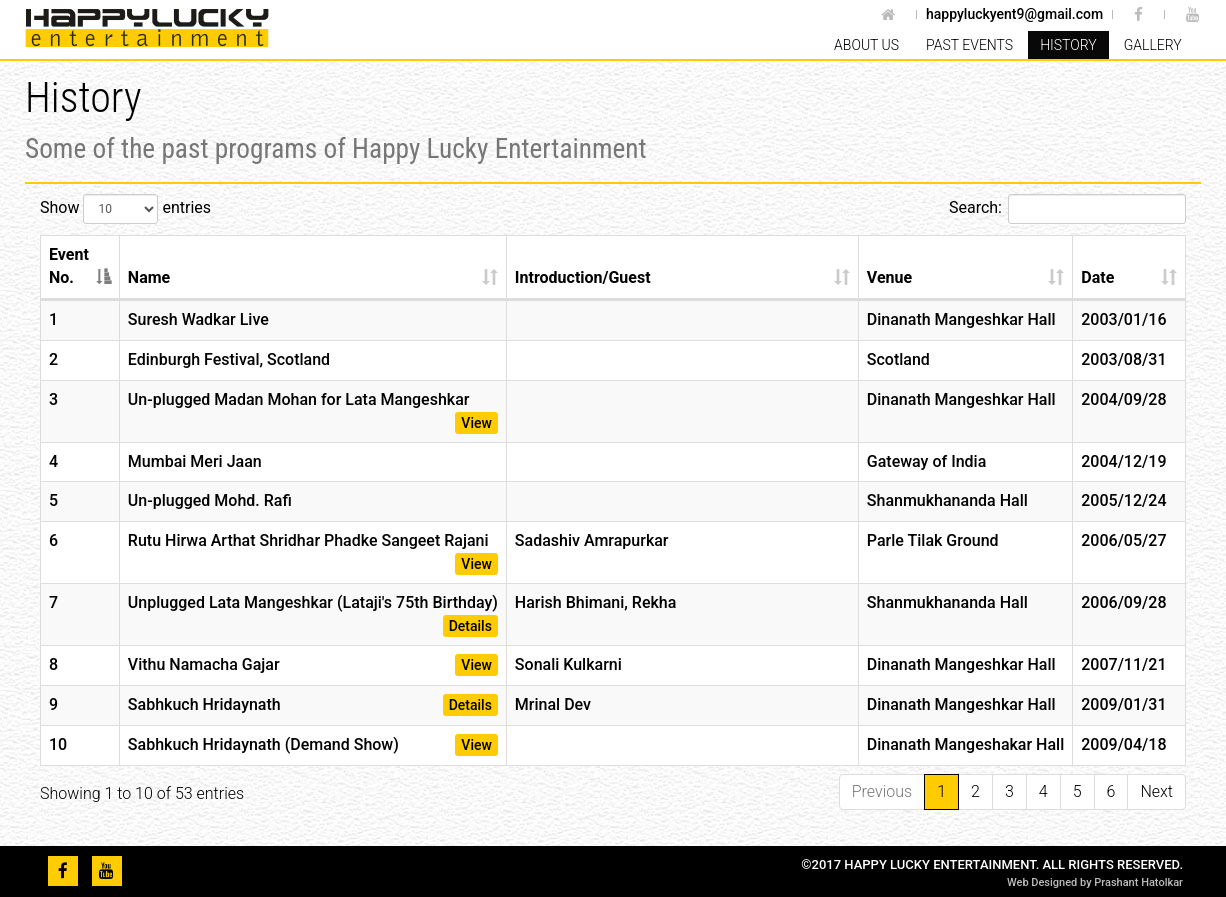 The height and width of the screenshot is (897, 1226). Describe the element at coordinates (155, 29) in the screenshot. I see `Happy Lucky Entertainment` at that location.